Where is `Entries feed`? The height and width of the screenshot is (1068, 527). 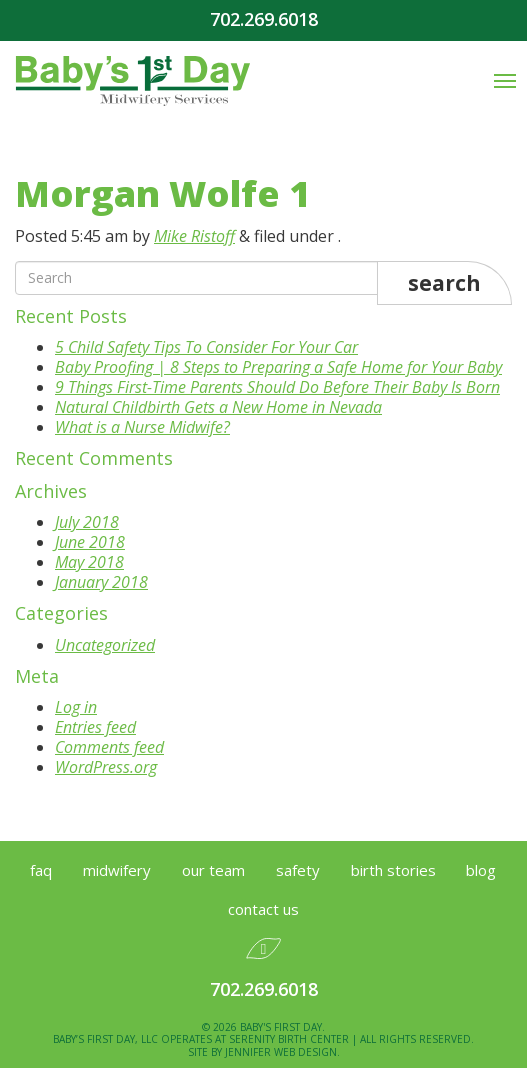
Entries feed is located at coordinates (95, 727).